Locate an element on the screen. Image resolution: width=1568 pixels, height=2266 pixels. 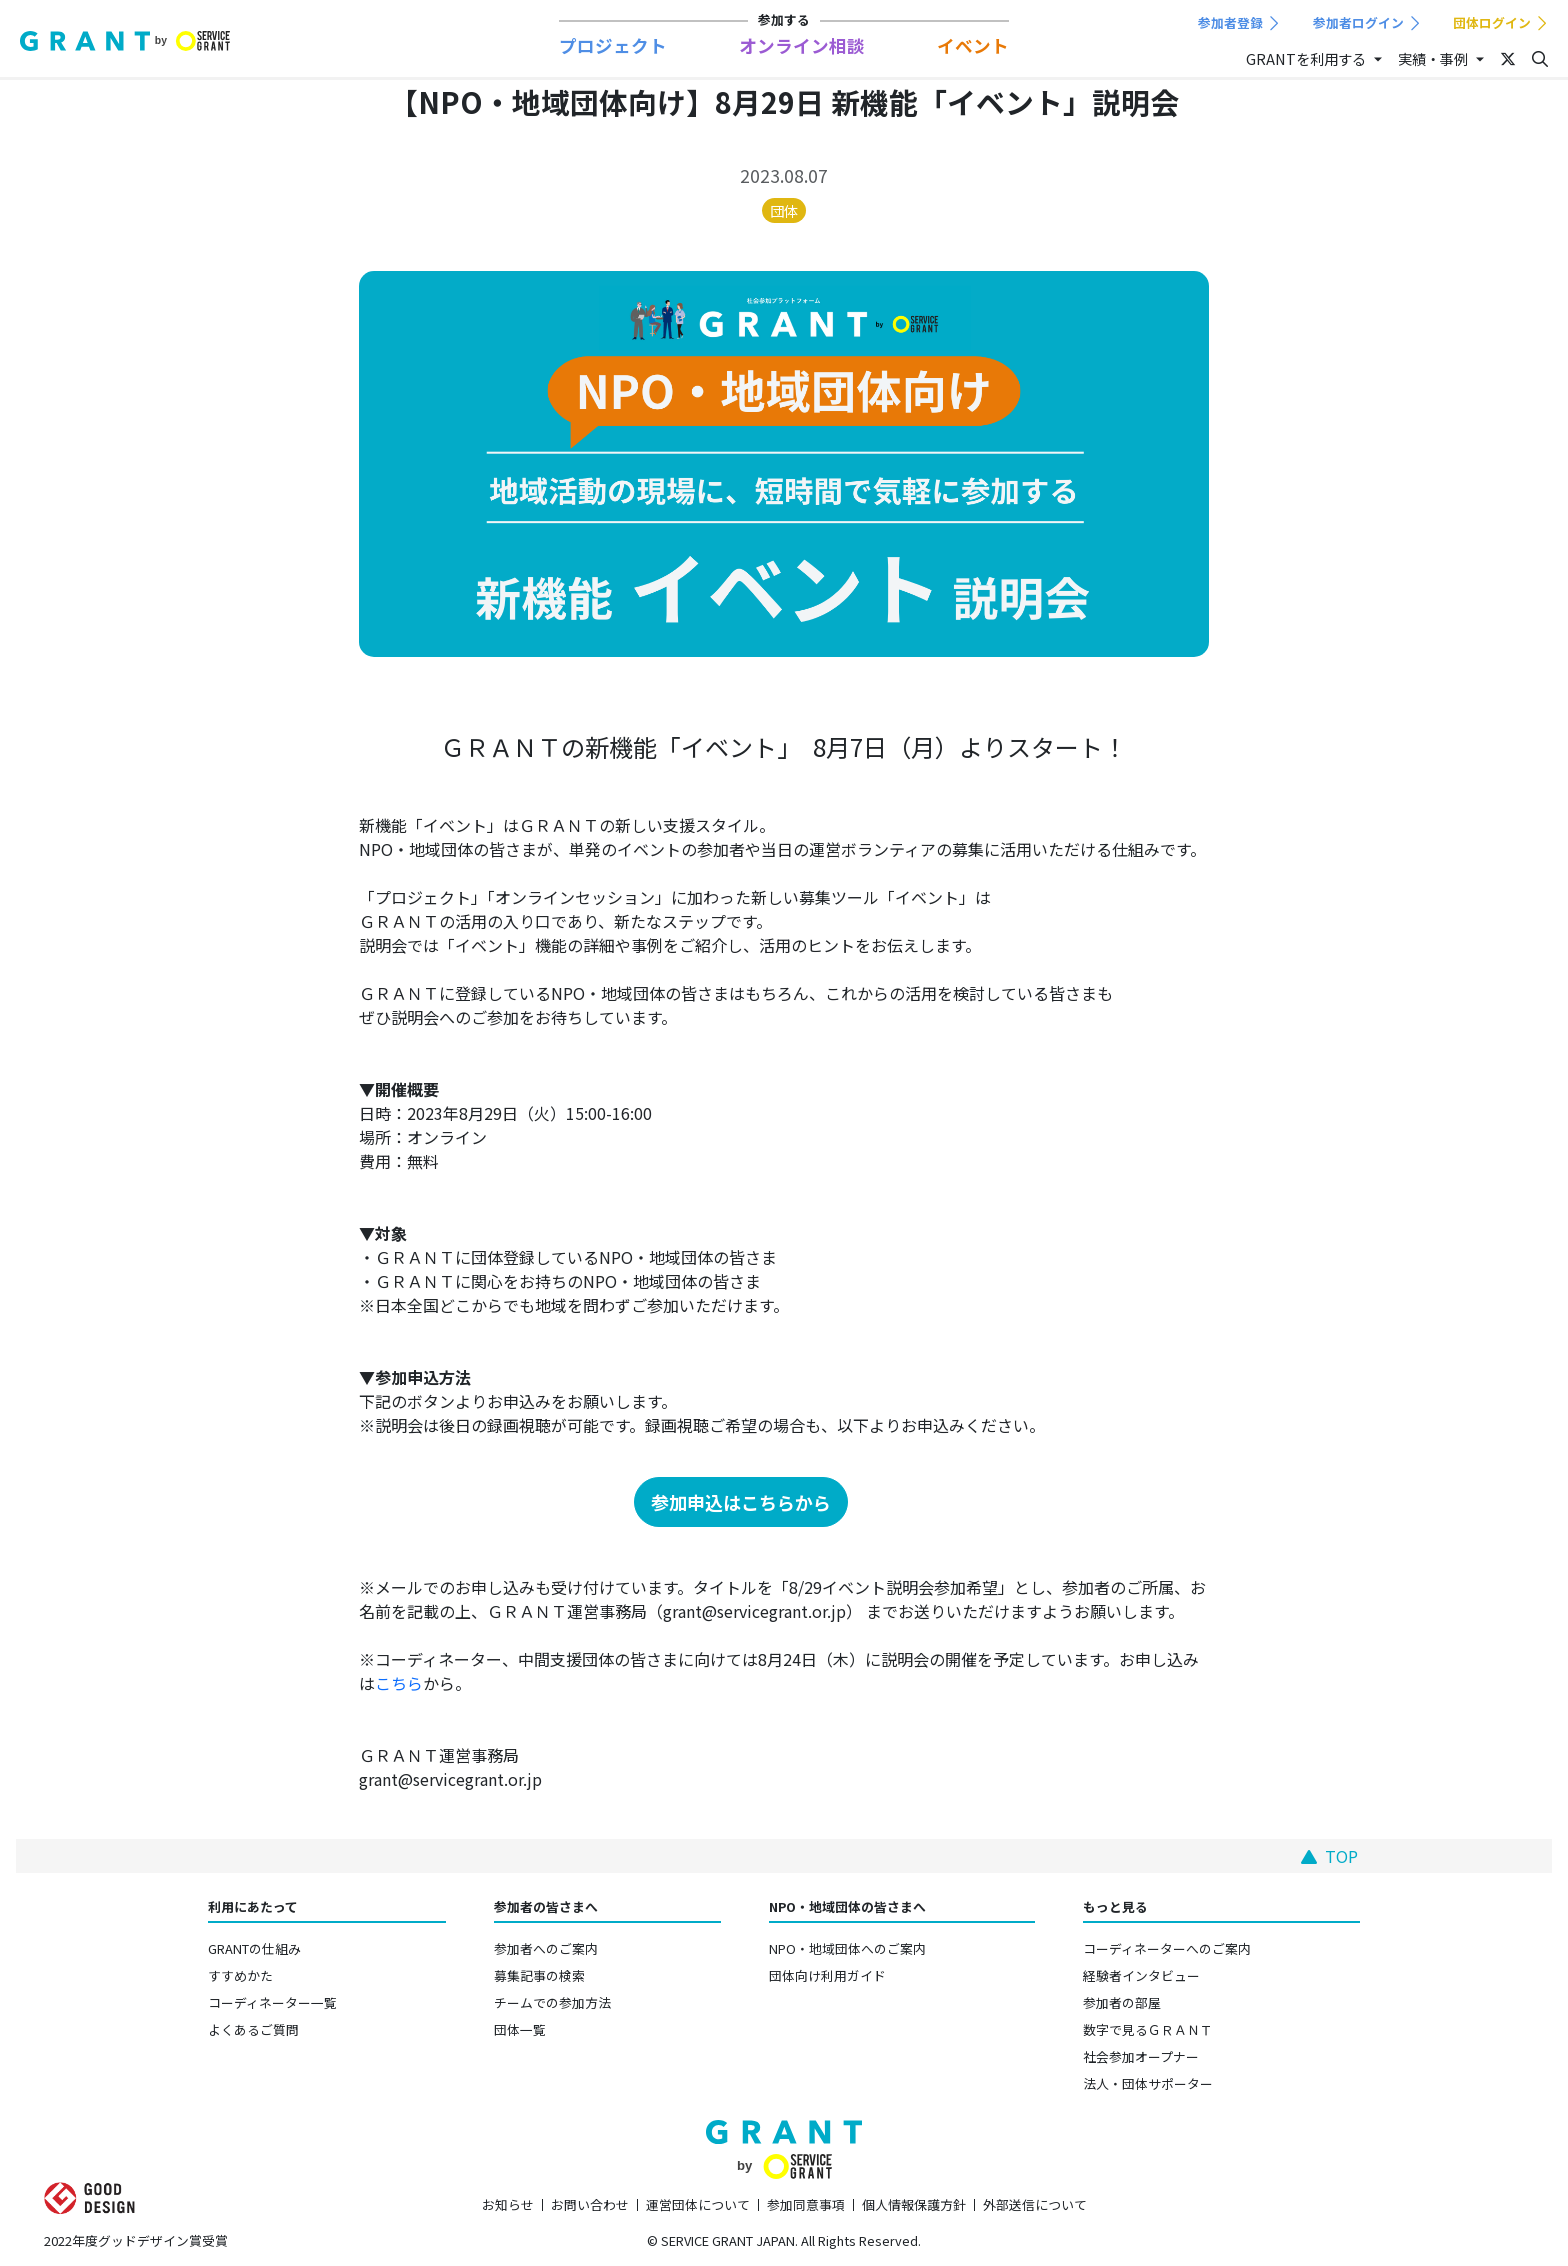
社会参加オープナー is located at coordinates (1141, 2056).